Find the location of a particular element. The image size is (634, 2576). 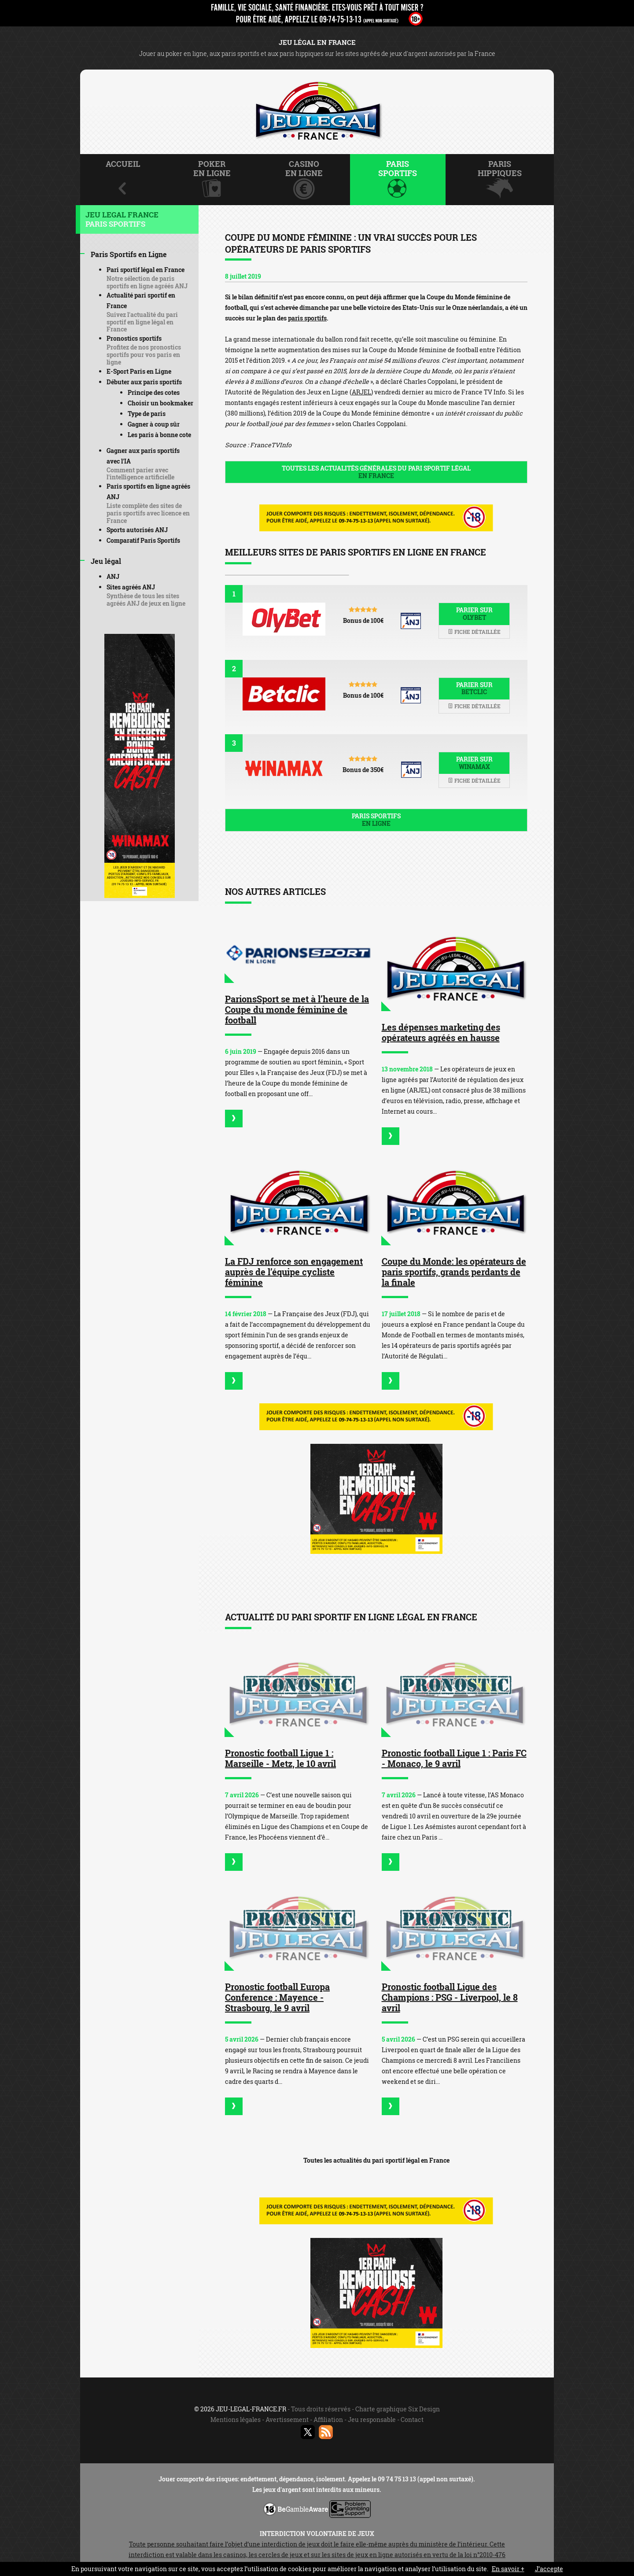

En savoir + is located at coordinates (508, 2569).